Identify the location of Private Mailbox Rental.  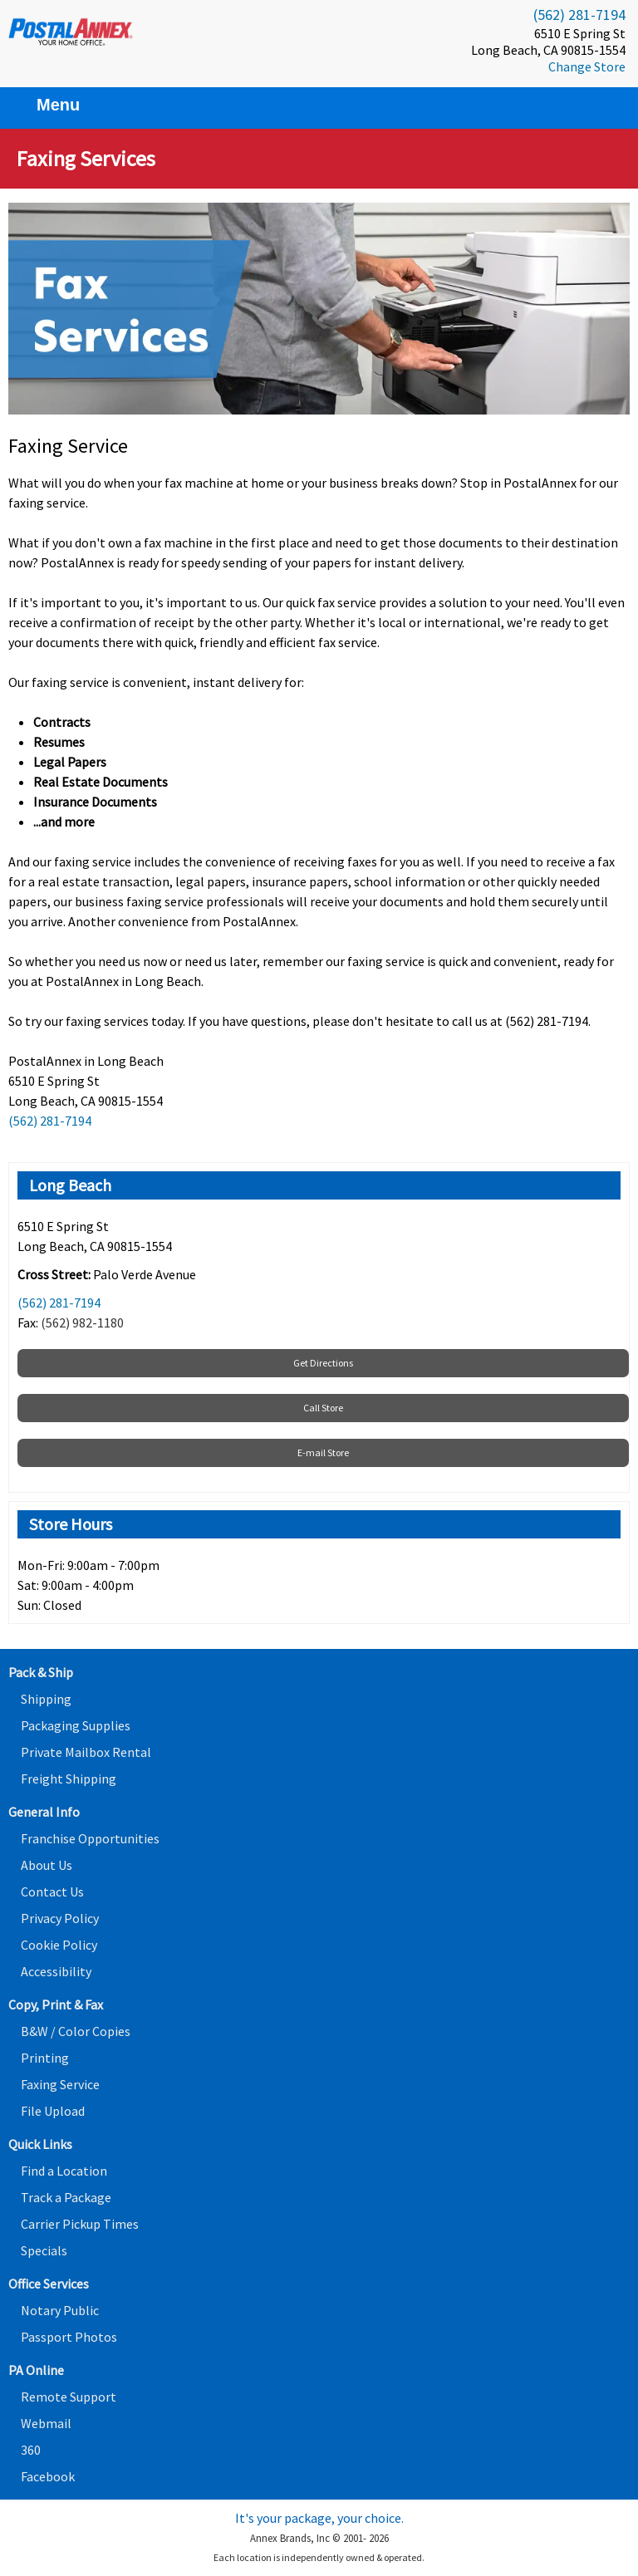
(86, 1752).